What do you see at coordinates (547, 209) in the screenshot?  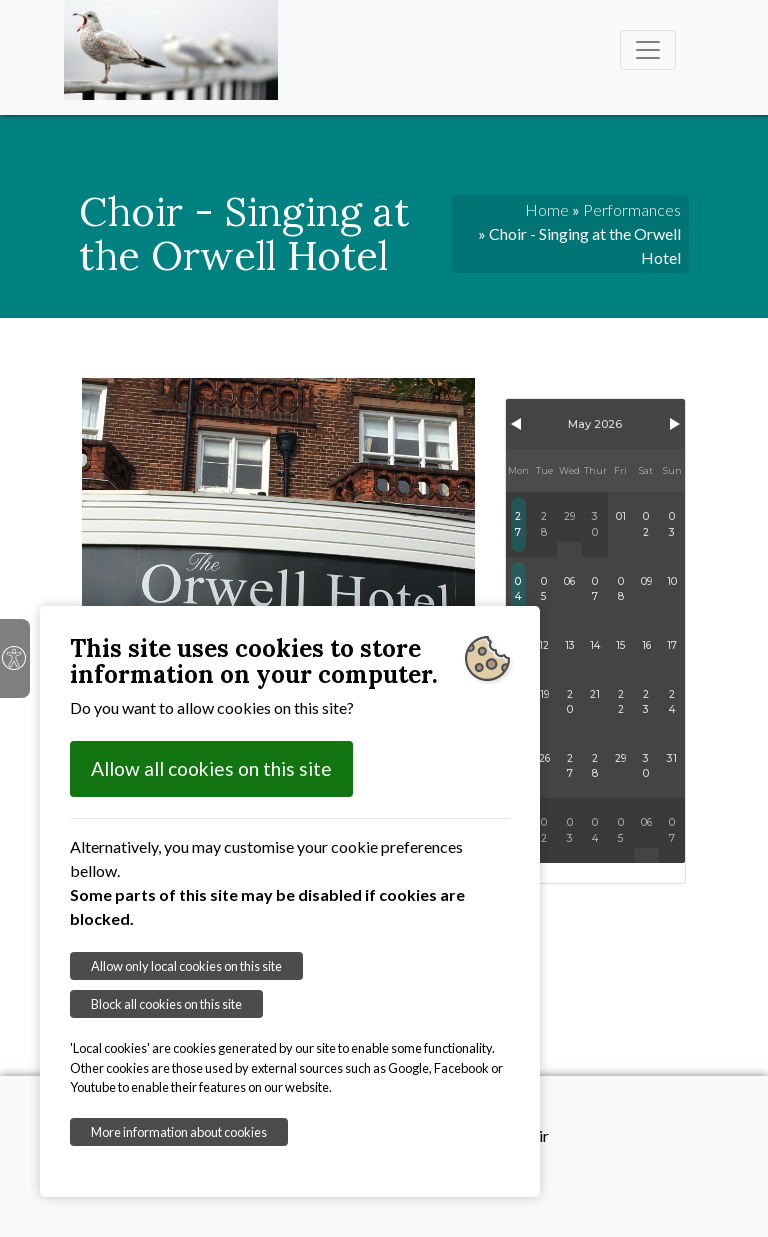 I see `Home` at bounding box center [547, 209].